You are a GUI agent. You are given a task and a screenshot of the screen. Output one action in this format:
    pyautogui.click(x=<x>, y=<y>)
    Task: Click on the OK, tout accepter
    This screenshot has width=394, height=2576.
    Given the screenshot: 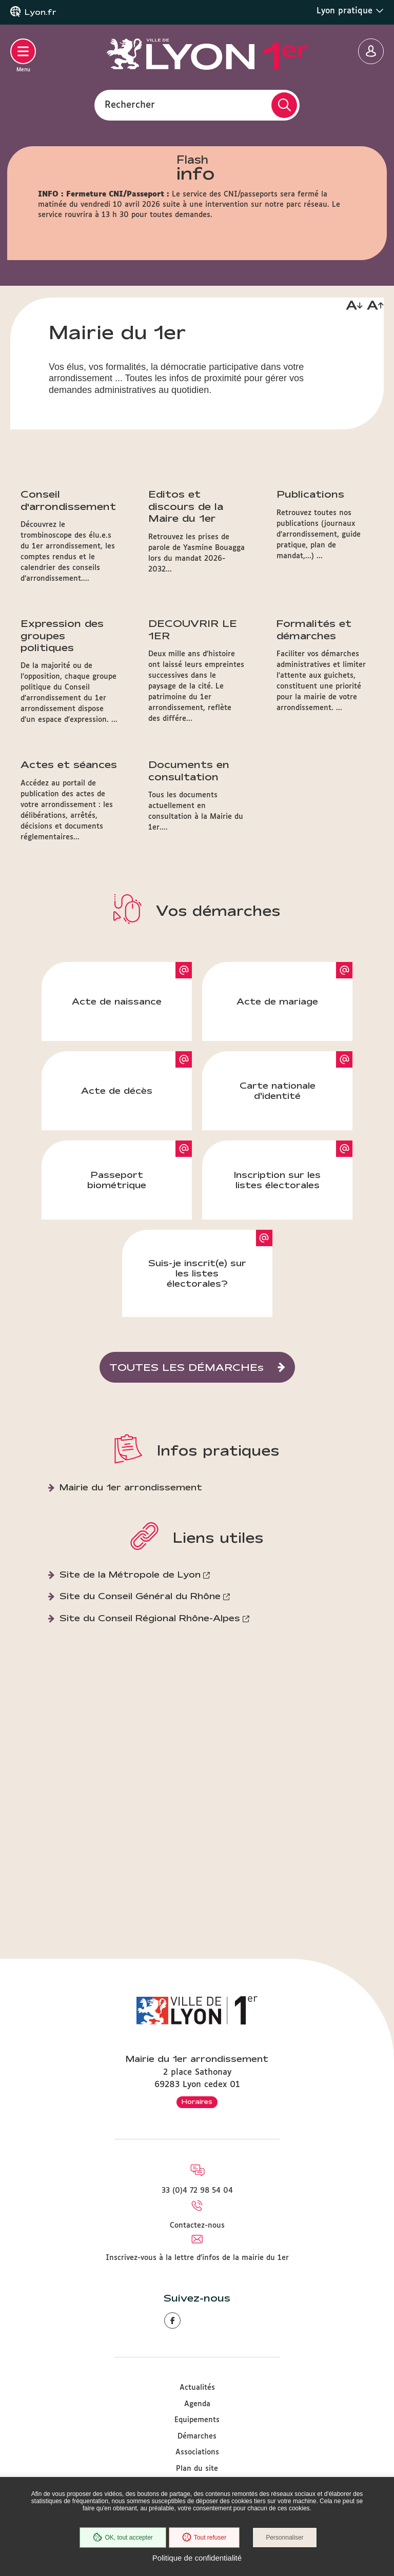 What is the action you would take?
    pyautogui.click(x=122, y=2537)
    